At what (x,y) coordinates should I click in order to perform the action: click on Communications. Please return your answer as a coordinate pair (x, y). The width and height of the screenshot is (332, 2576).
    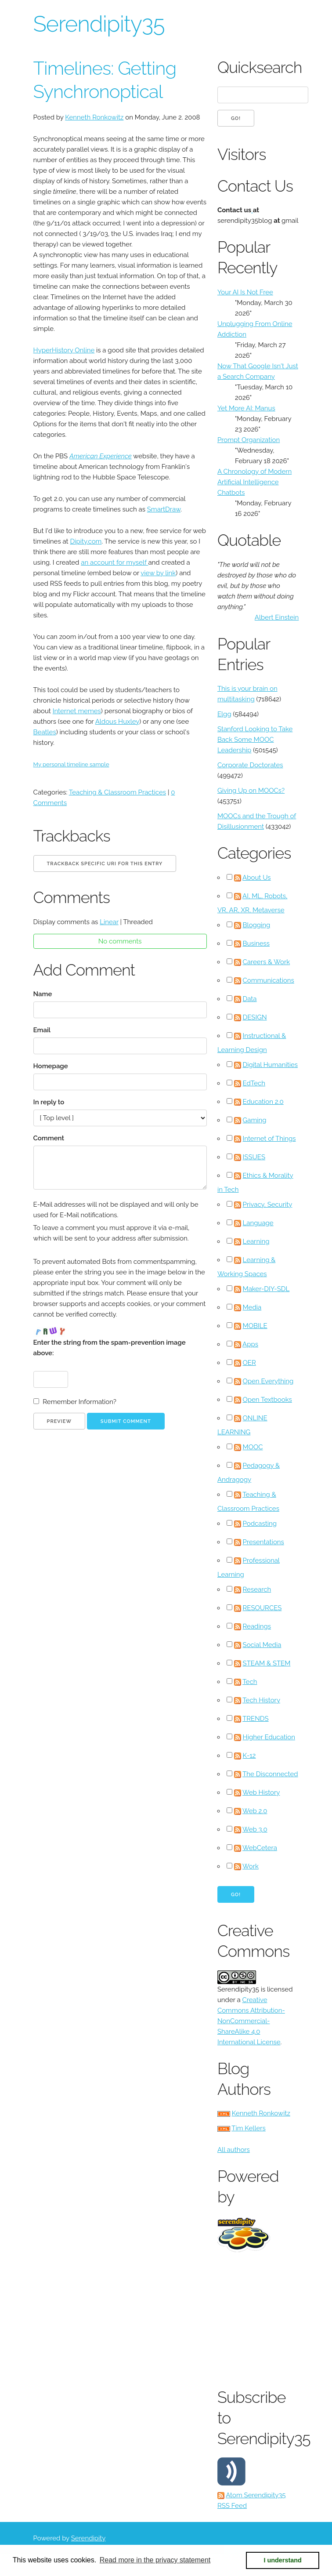
    Looking at the image, I should click on (268, 980).